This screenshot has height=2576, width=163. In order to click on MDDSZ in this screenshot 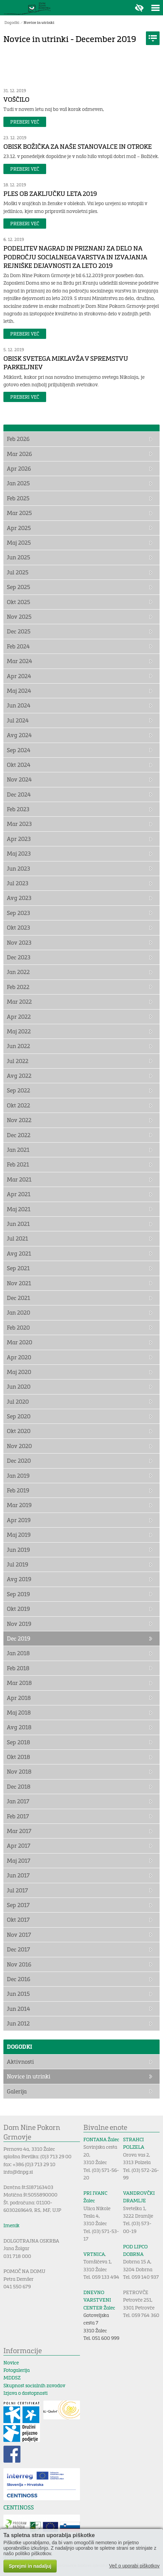, I will do `click(12, 2377)`.